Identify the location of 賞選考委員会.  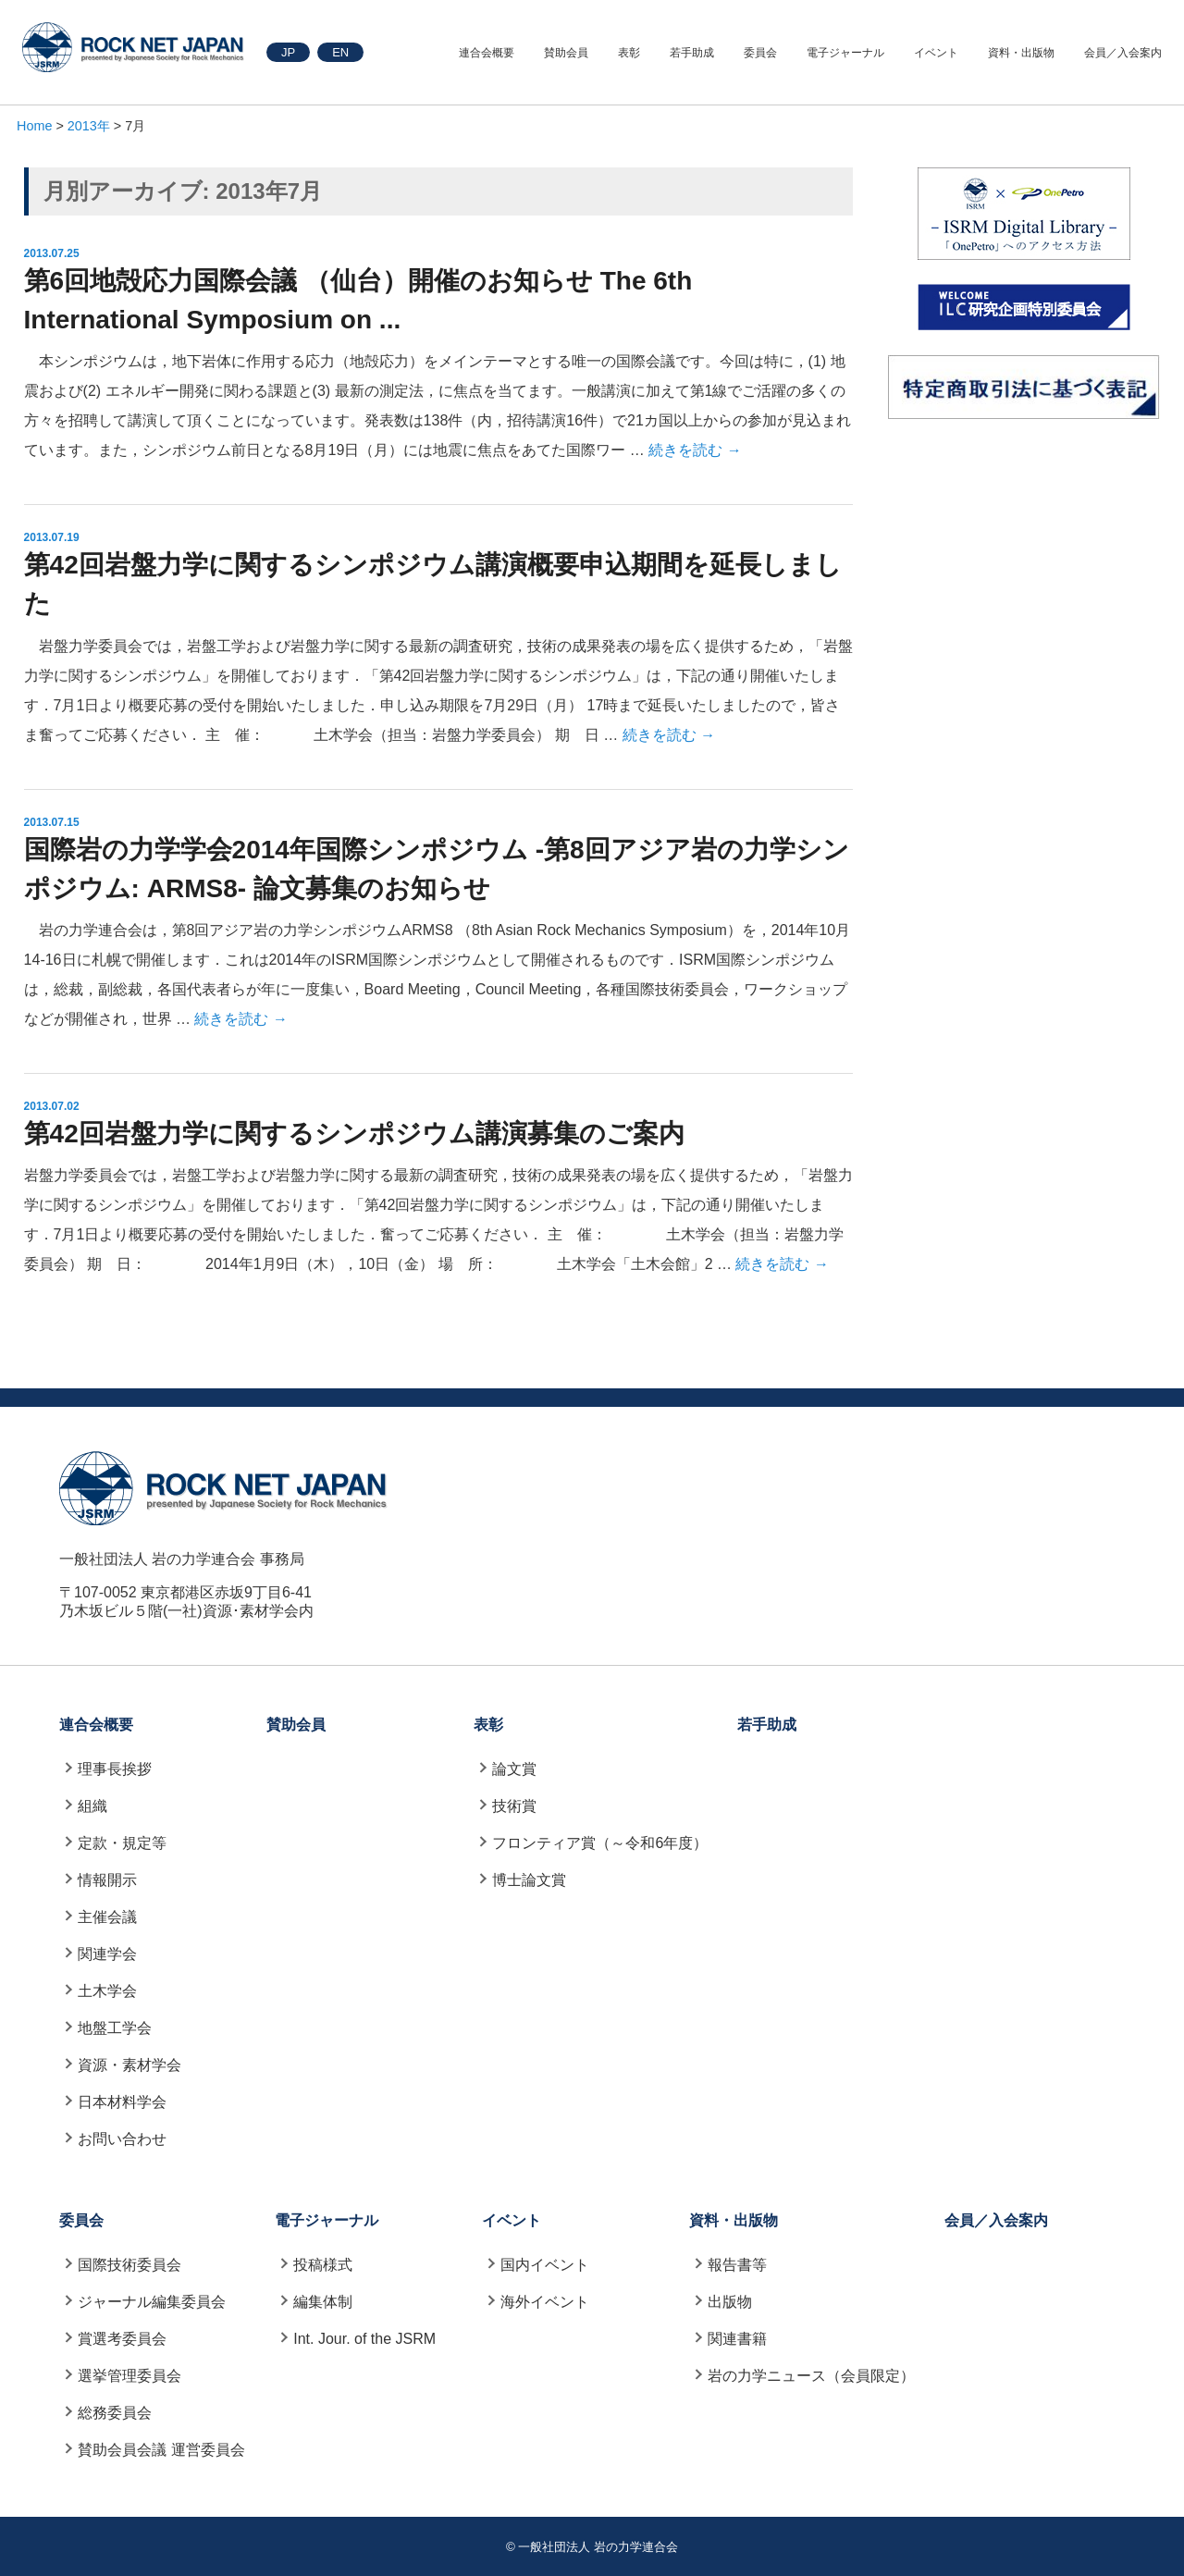
(122, 2339).